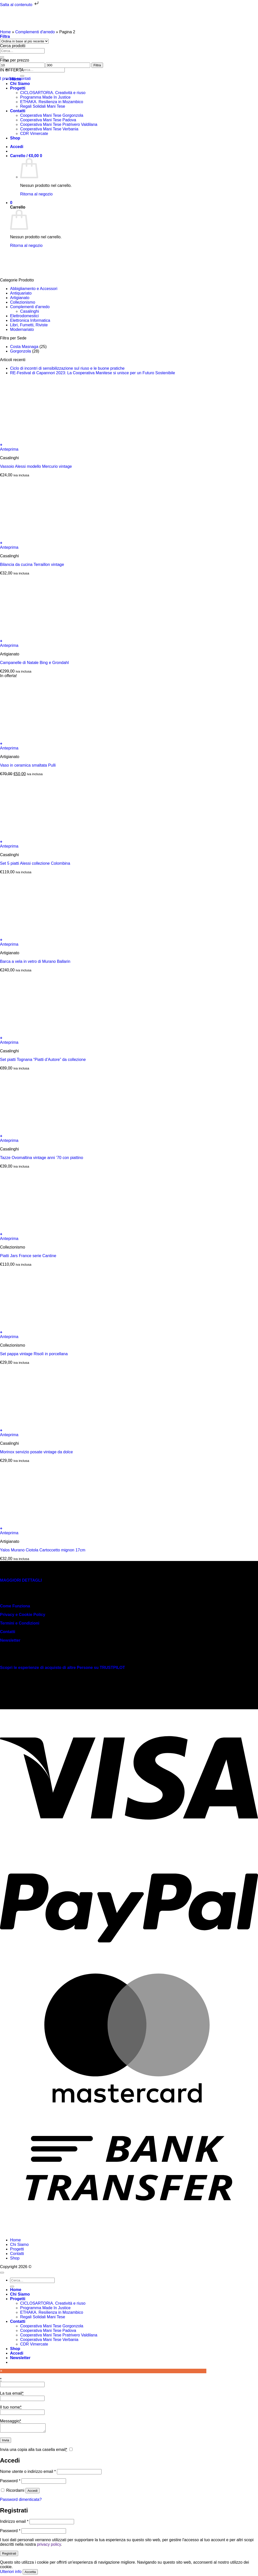 This screenshot has height=2576, width=258. What do you see at coordinates (41, 1157) in the screenshot?
I see `Tazze Ovomaltina vintage anni ’70 con piattino` at bounding box center [41, 1157].